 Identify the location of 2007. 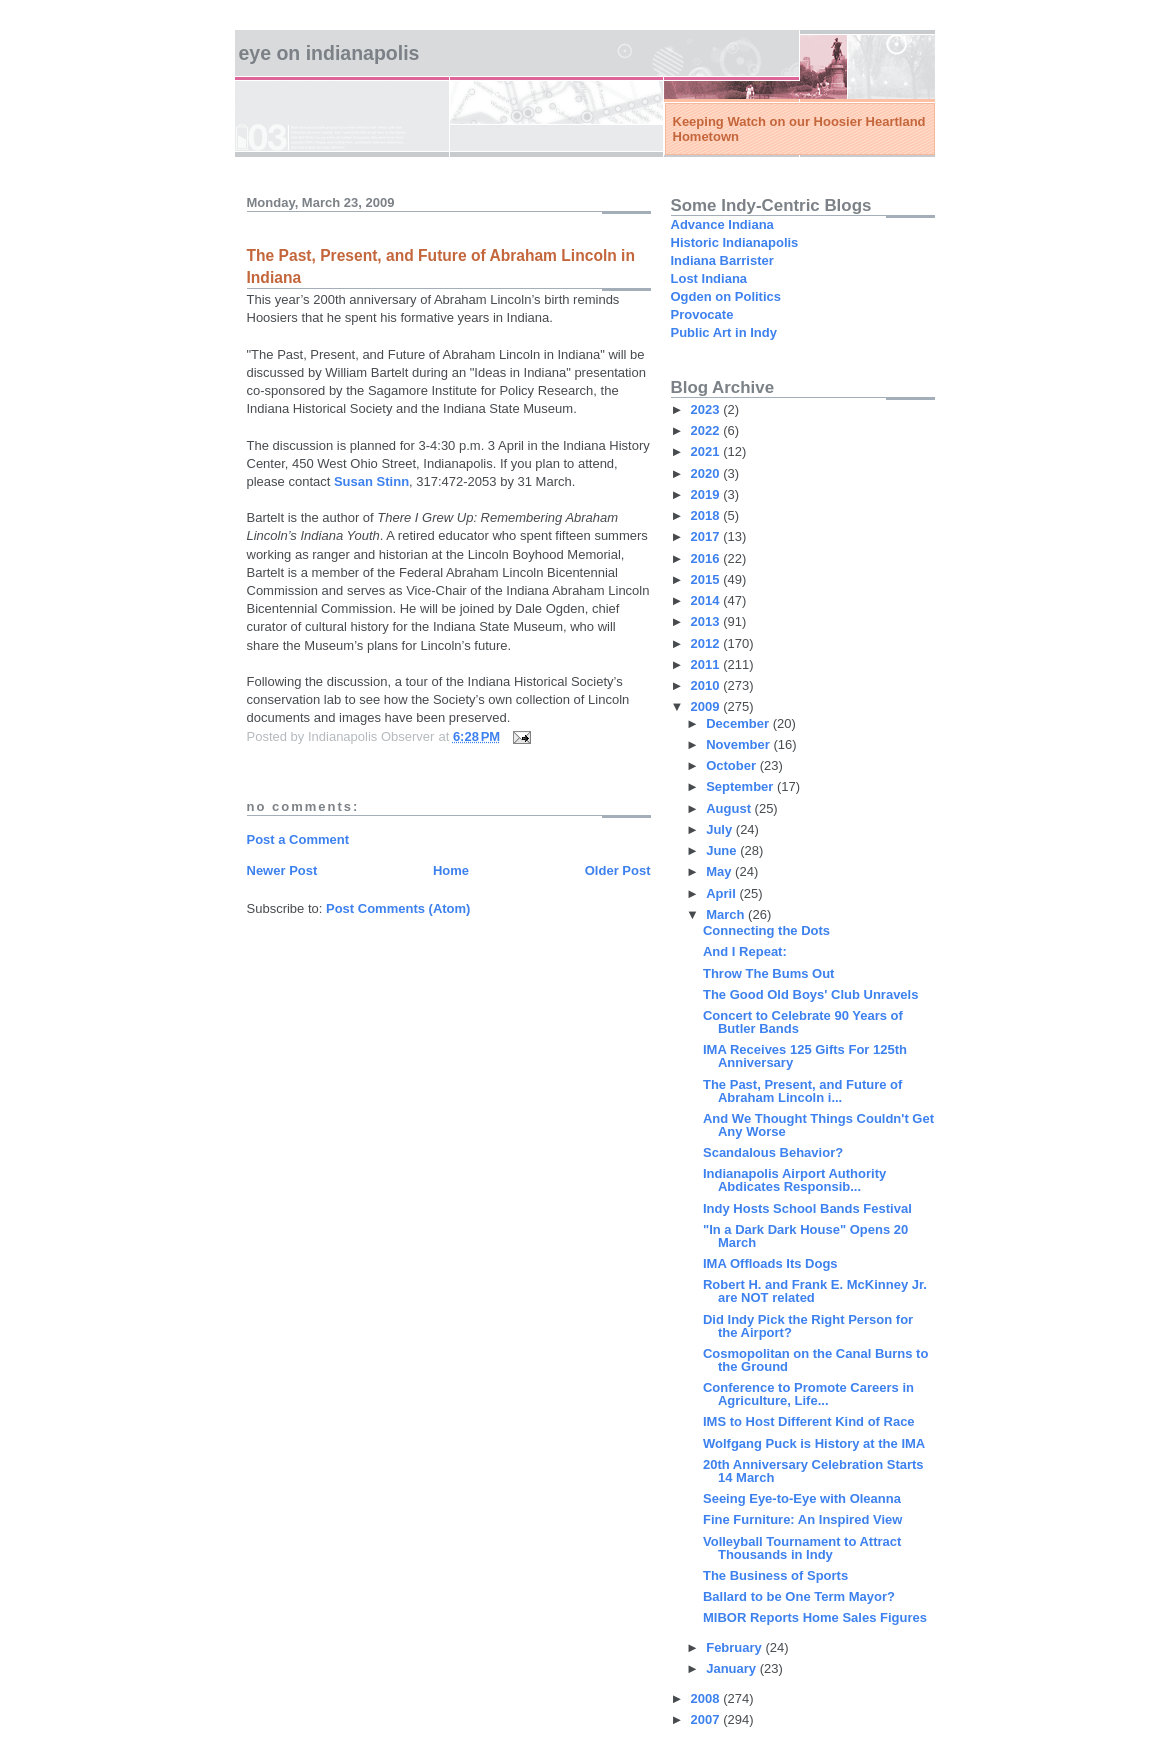
(707, 1719).